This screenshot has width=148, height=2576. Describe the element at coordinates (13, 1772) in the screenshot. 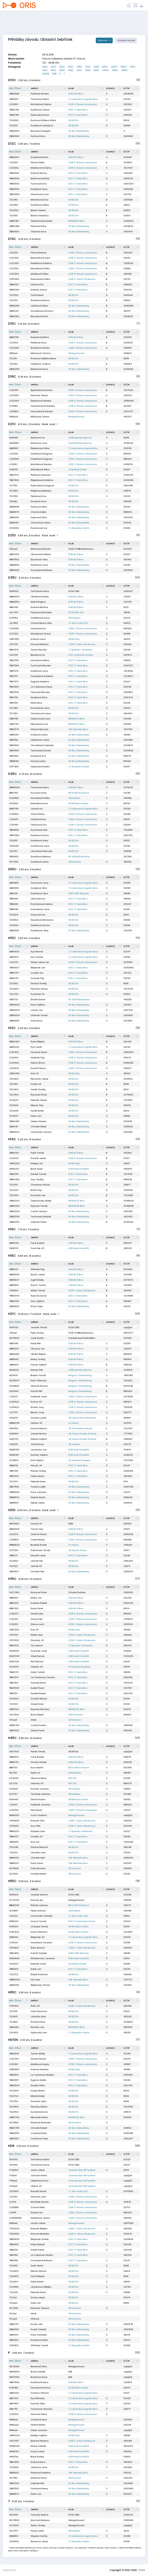

I see `DKL7101` at that location.